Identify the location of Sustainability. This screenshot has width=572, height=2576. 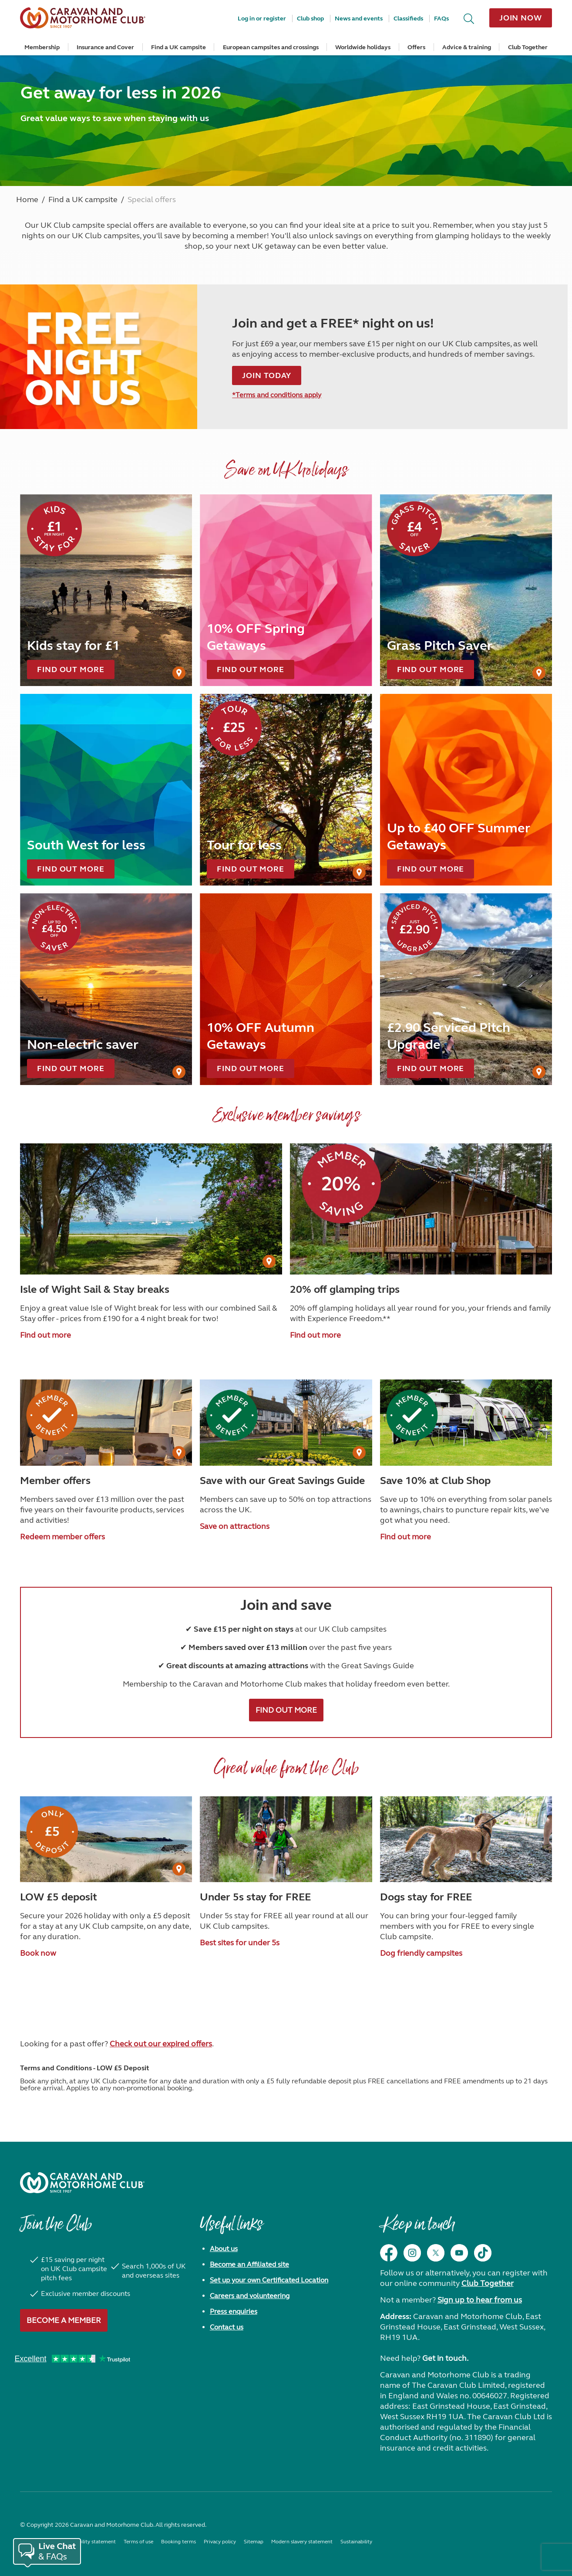
(356, 2542).